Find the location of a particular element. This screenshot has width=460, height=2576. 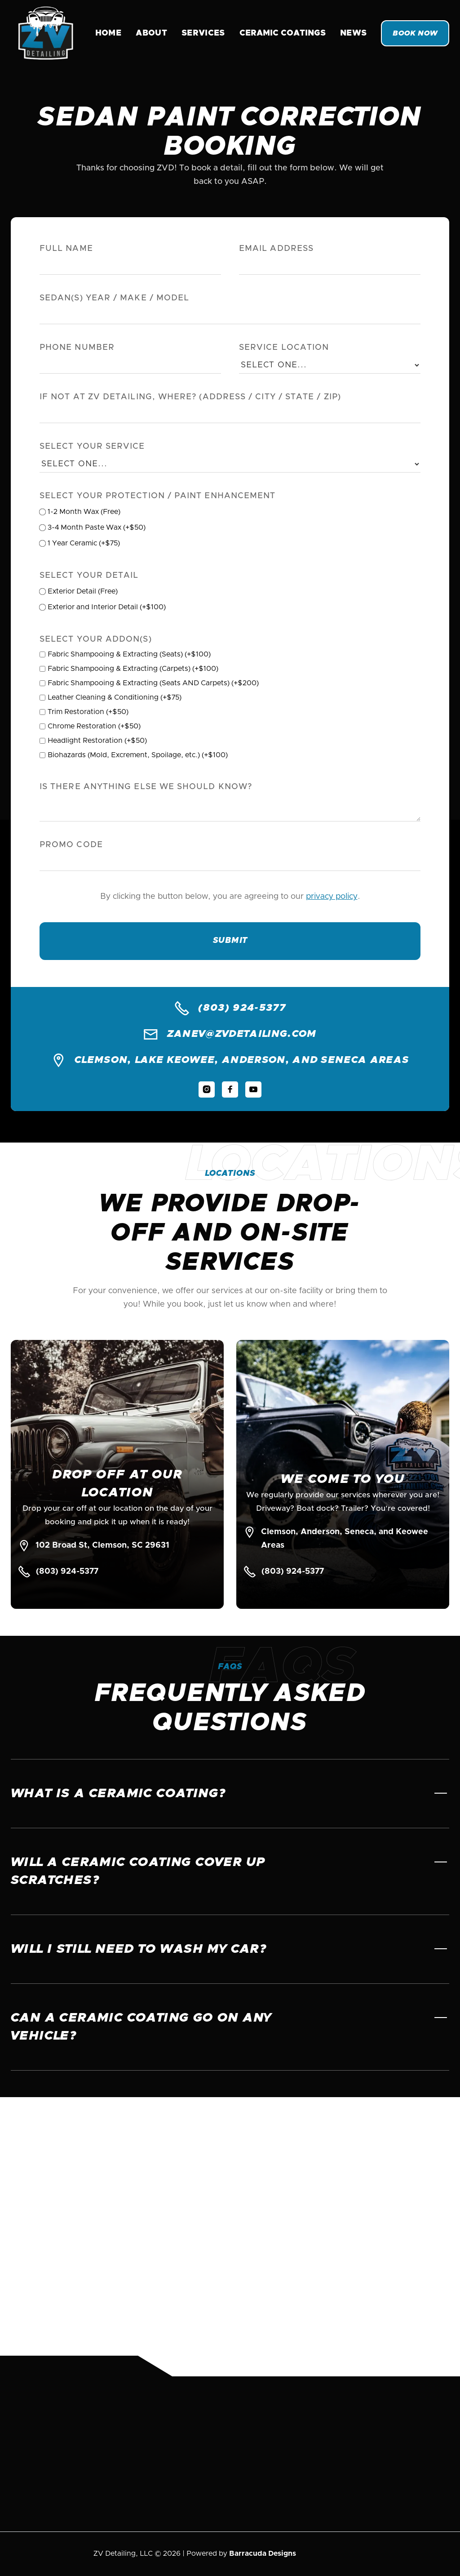

News is located at coordinates (353, 33).